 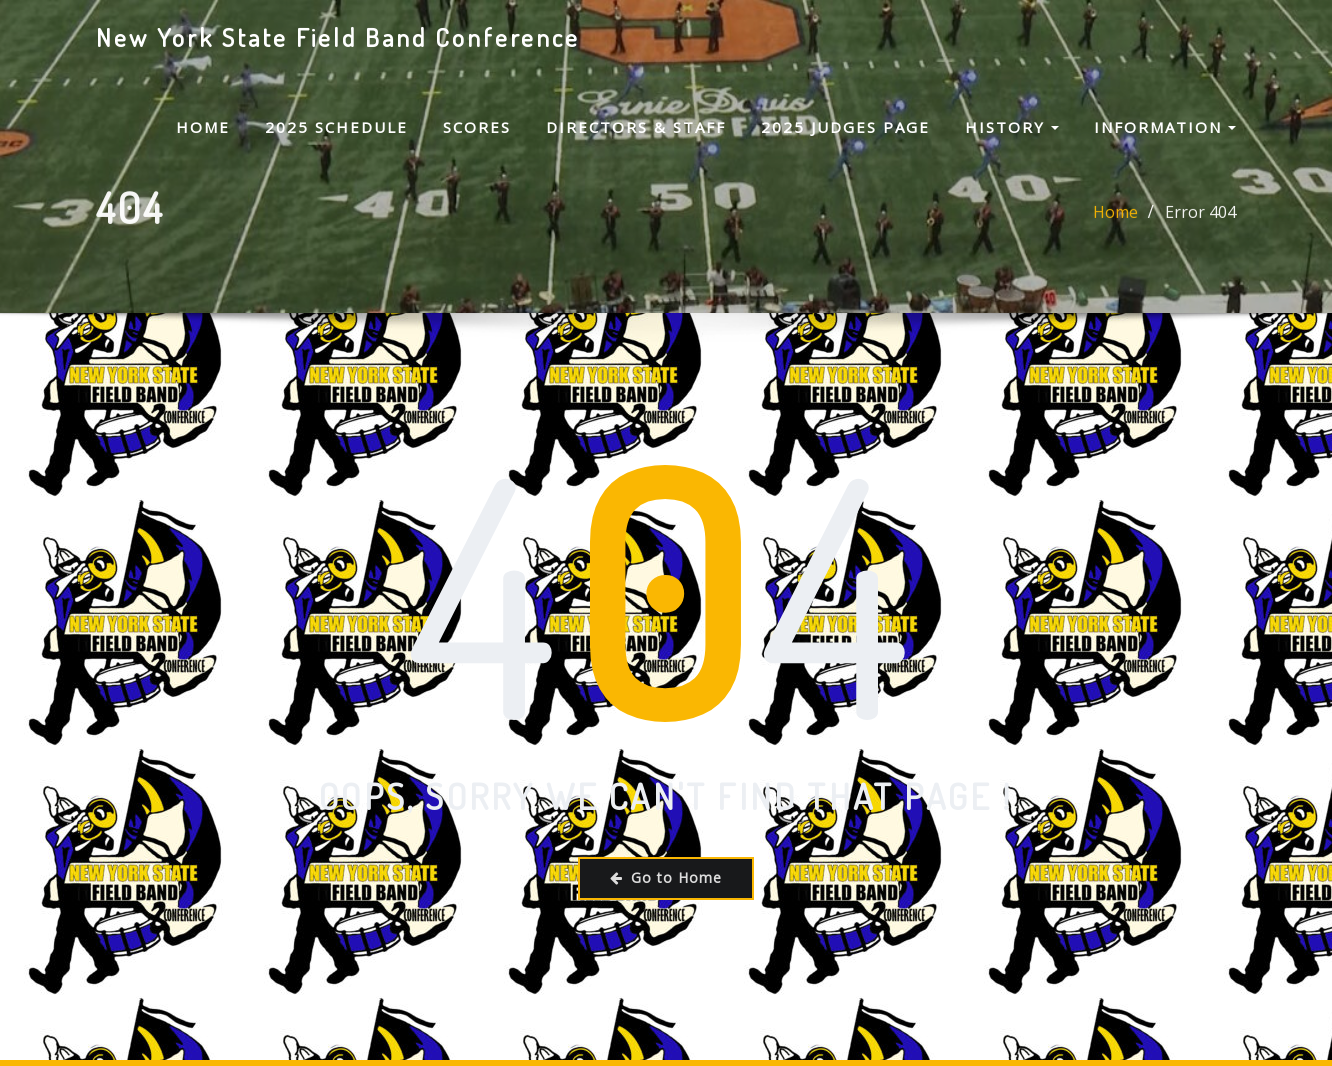 What do you see at coordinates (336, 127) in the screenshot?
I see `2025 Schedule` at bounding box center [336, 127].